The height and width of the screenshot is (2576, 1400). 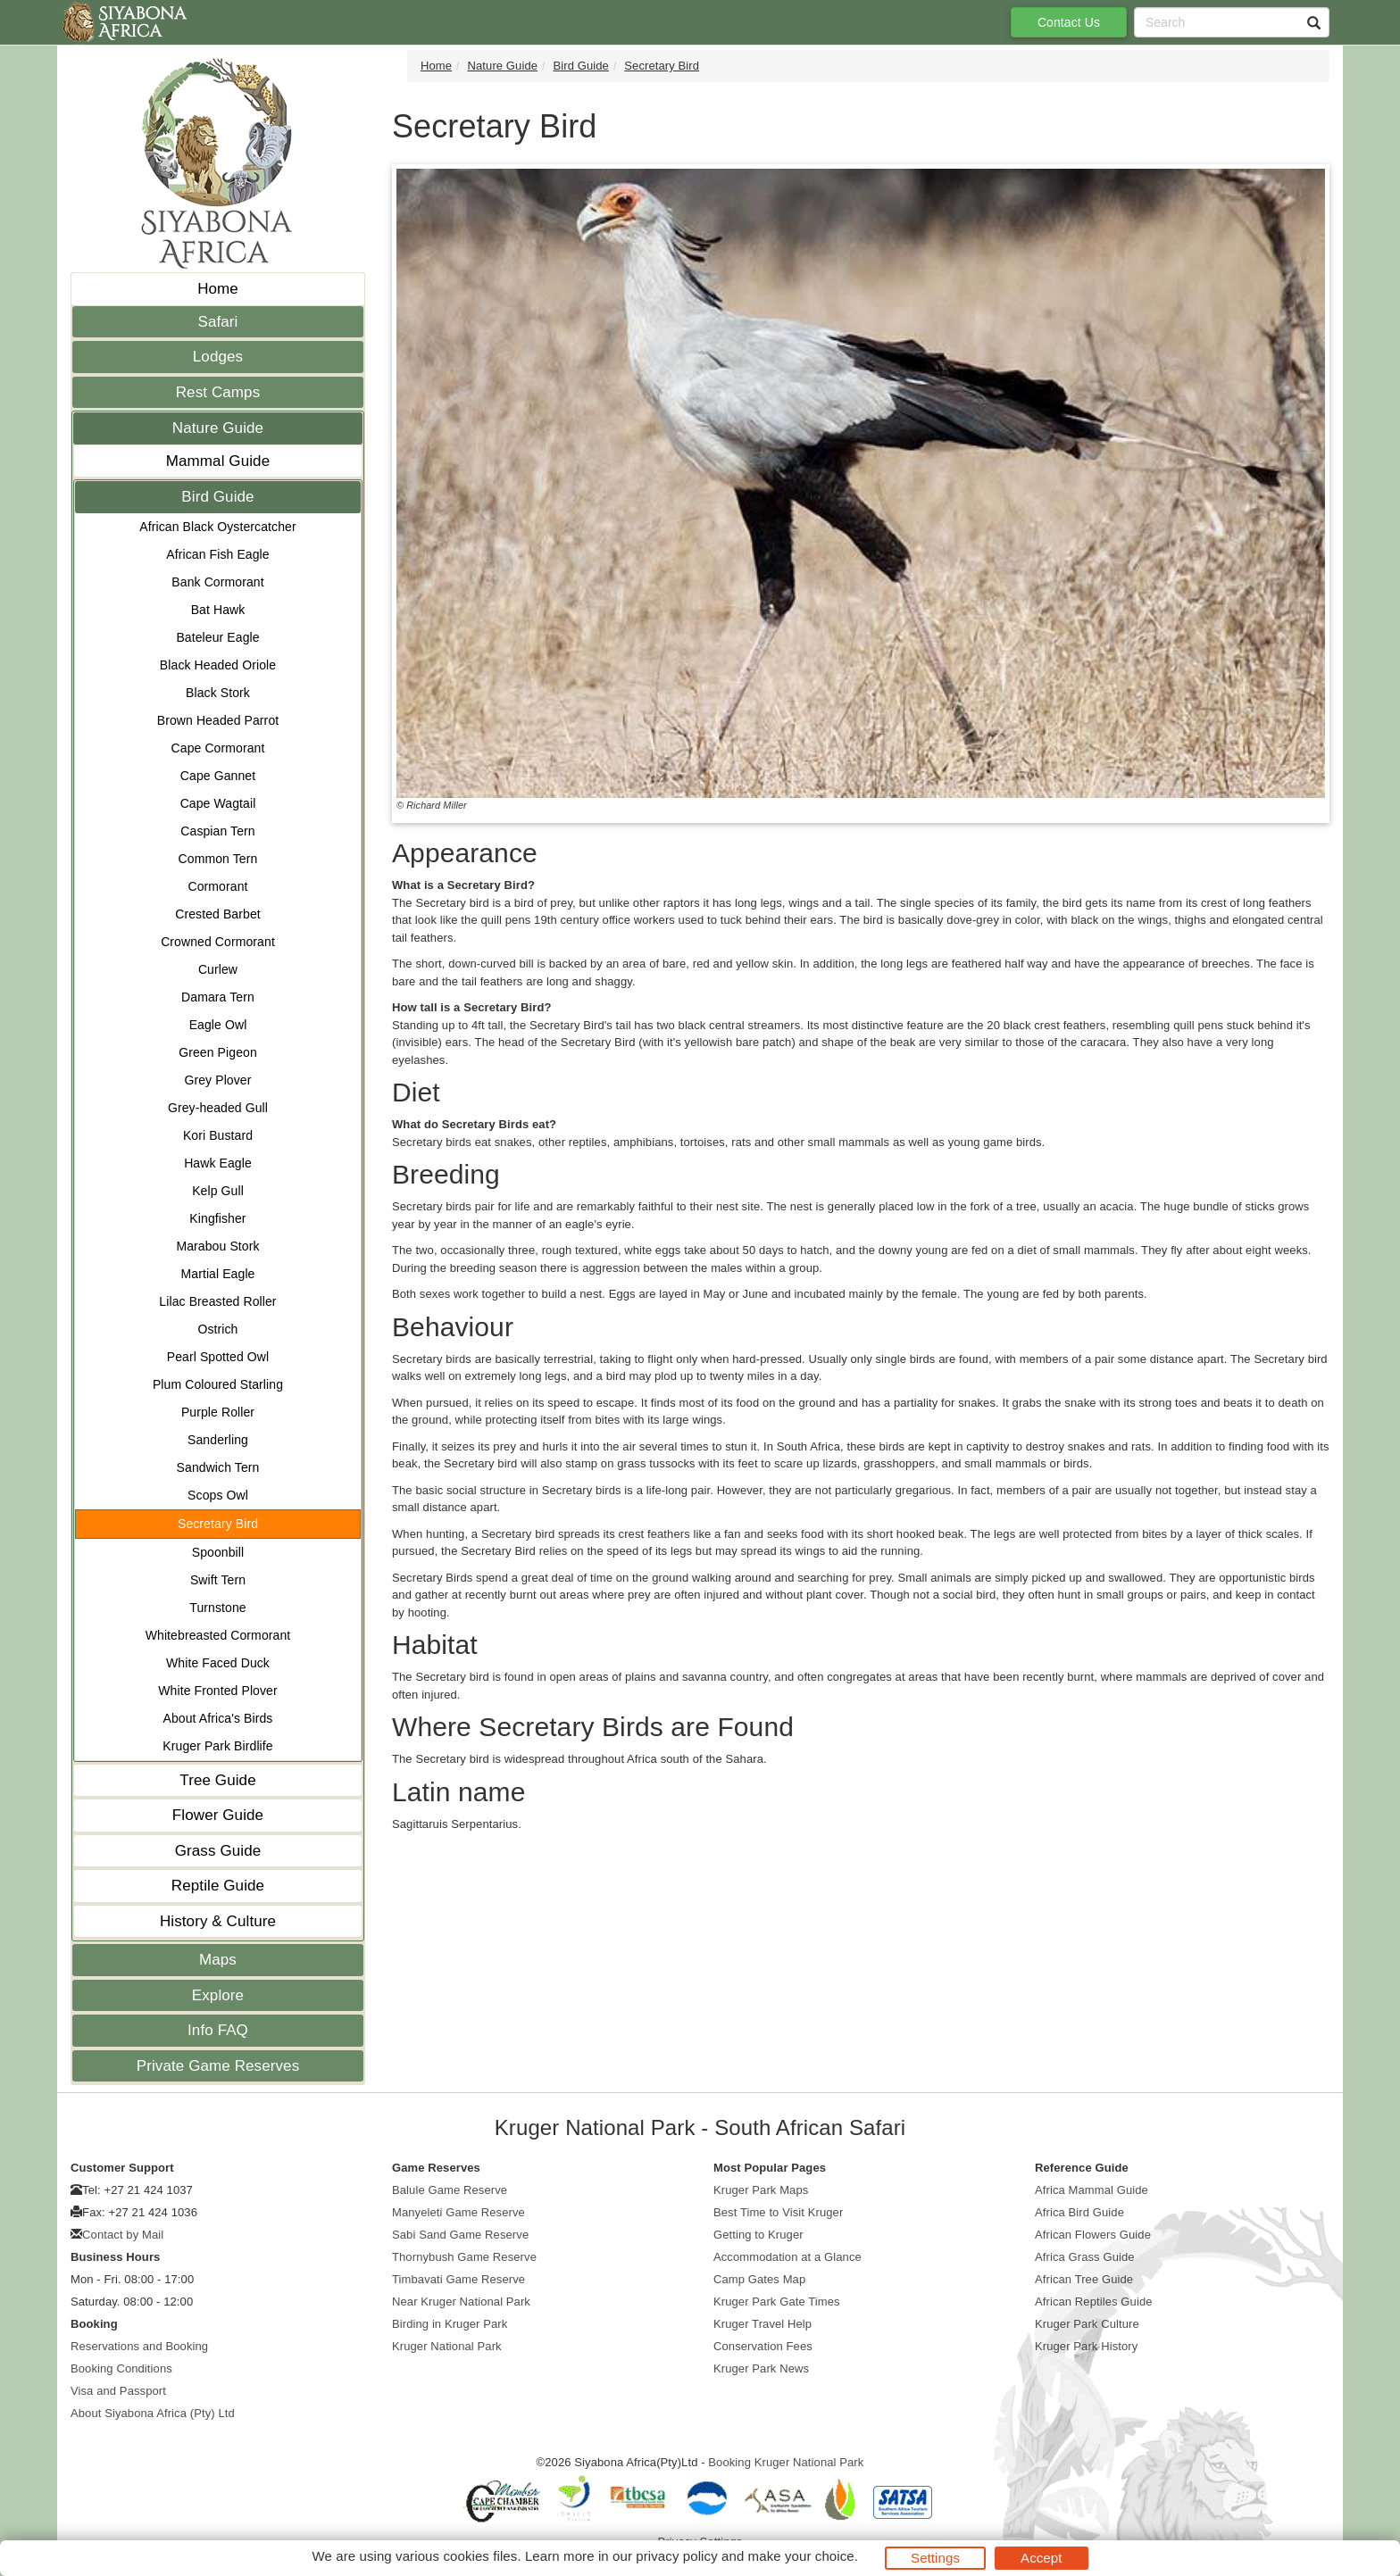 I want to click on African Black Oystercatcher, so click(x=217, y=526).